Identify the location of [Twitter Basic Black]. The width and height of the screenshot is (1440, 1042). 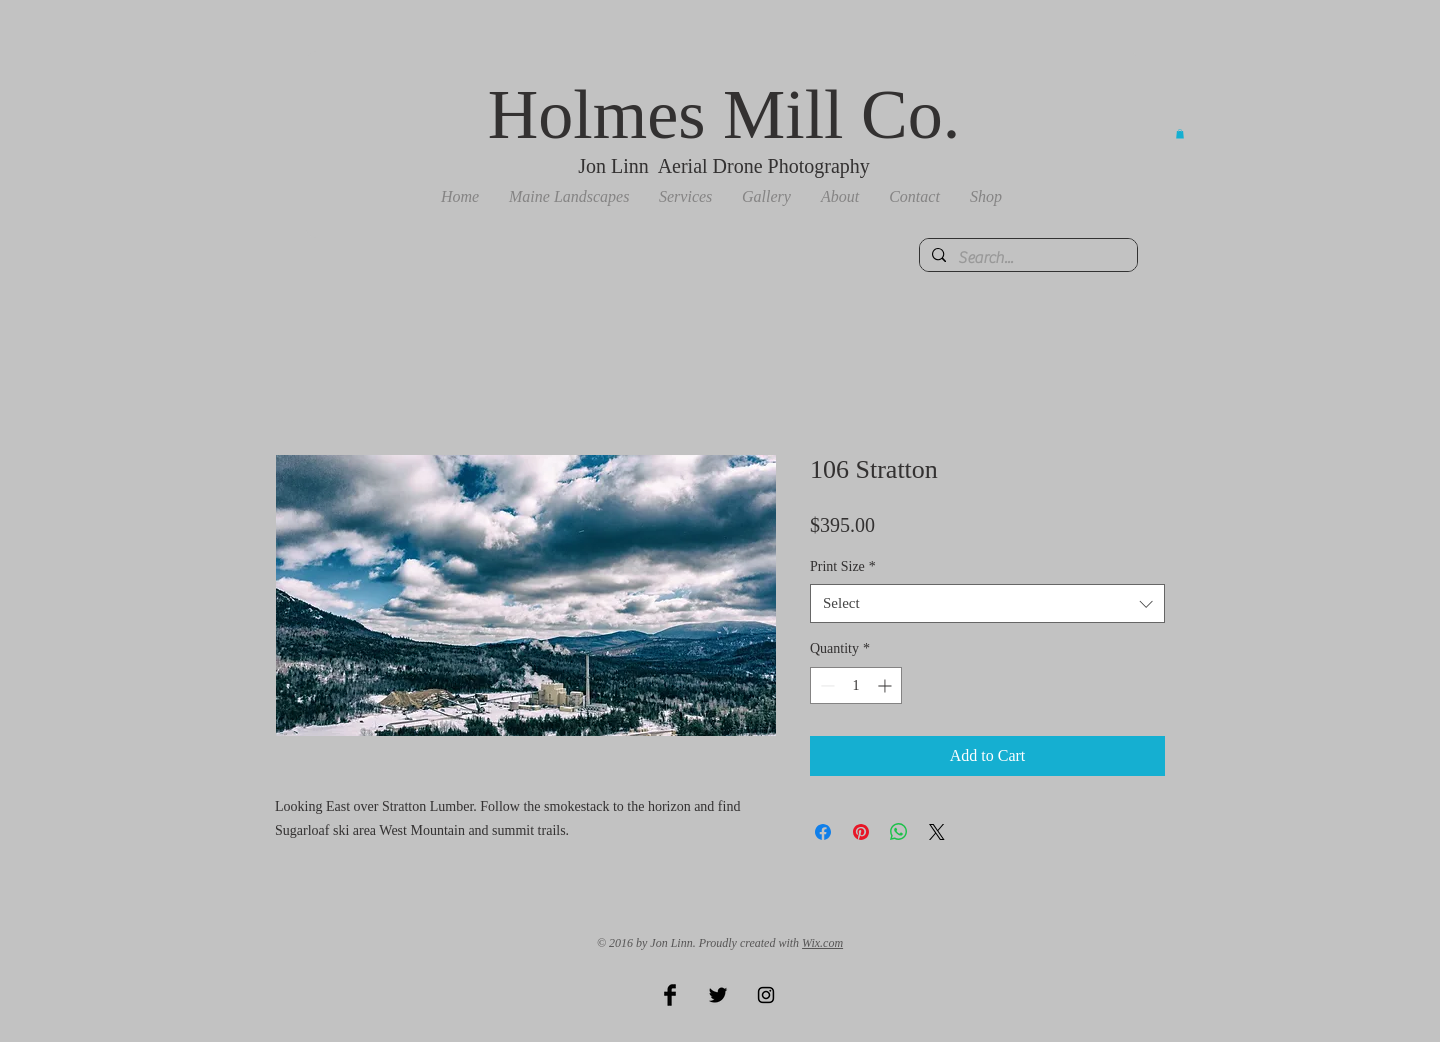
(718, 995).